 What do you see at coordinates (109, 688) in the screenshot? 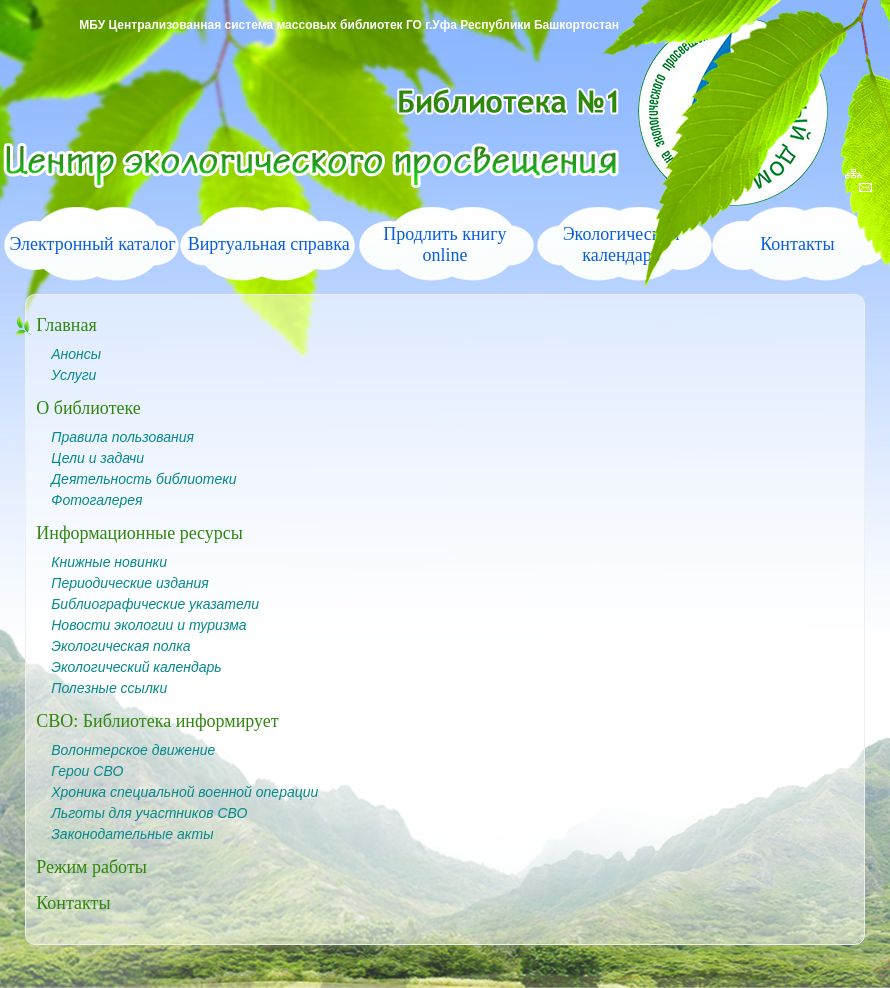
I see `Полезные ссылки` at bounding box center [109, 688].